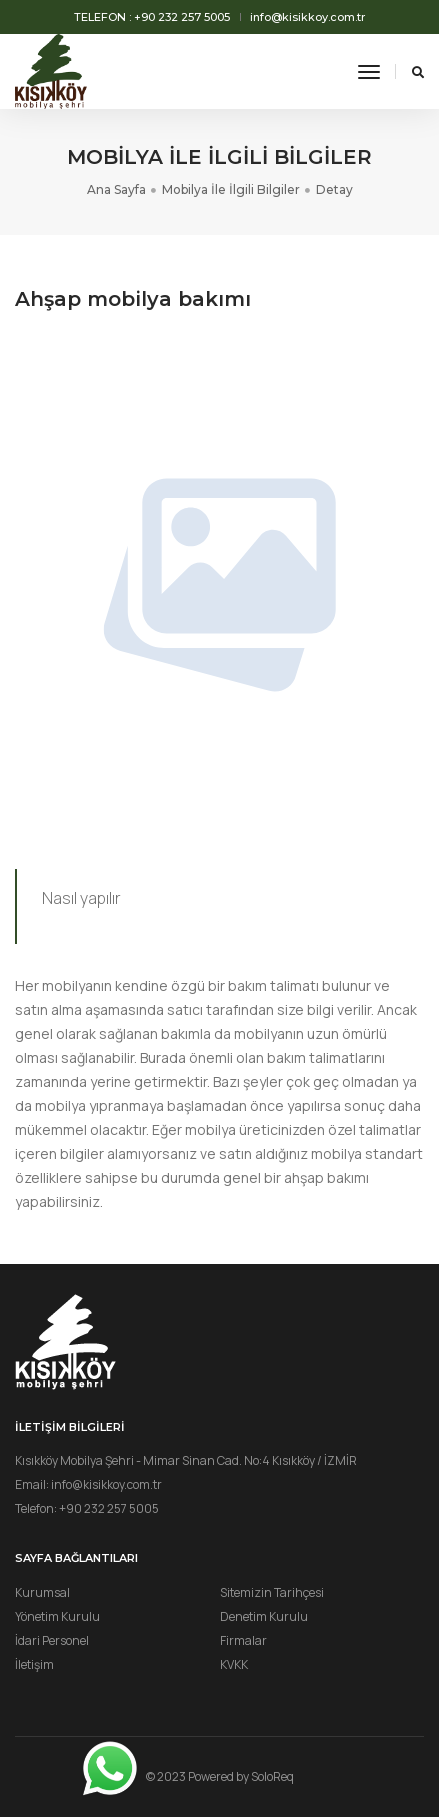  Describe the element at coordinates (116, 189) in the screenshot. I see `Ana Sayfa` at that location.